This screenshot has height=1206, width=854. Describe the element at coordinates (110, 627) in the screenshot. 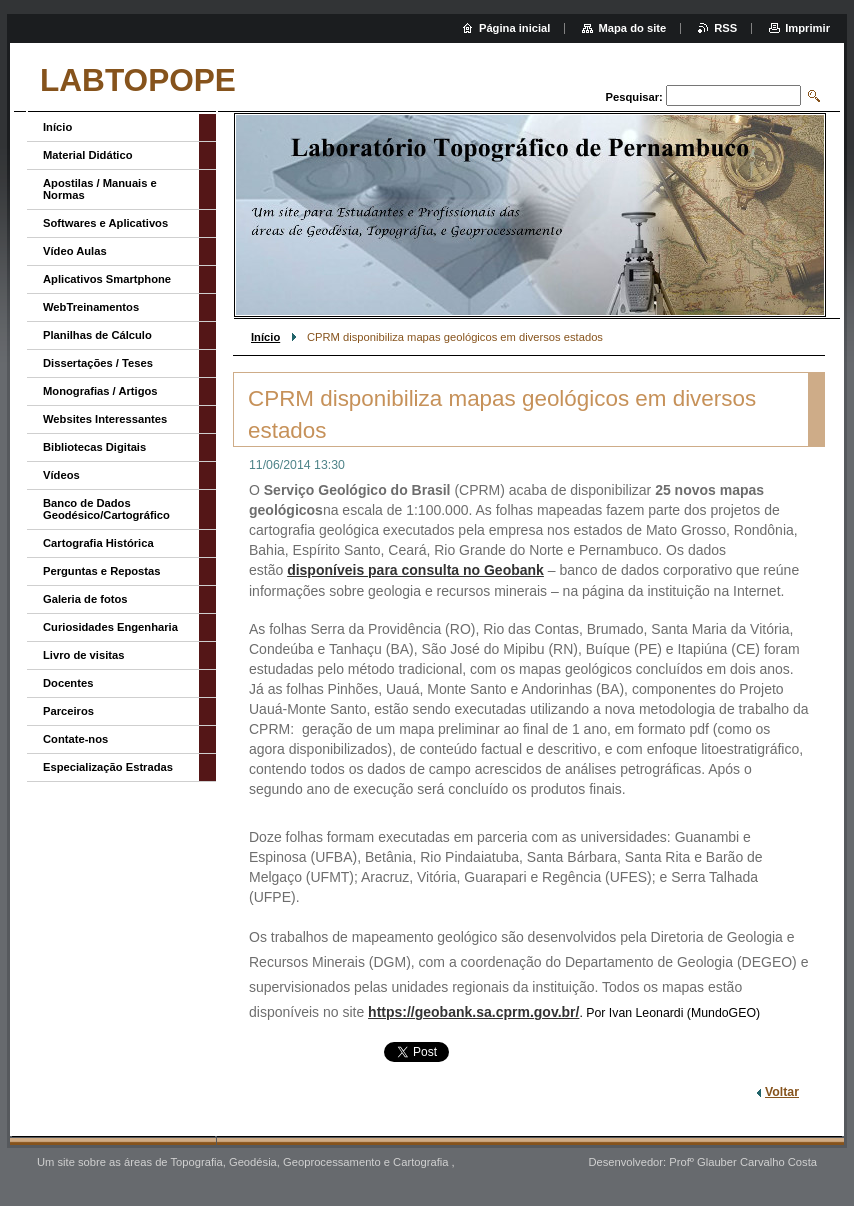

I see `Curiosidades Engenharia` at that location.